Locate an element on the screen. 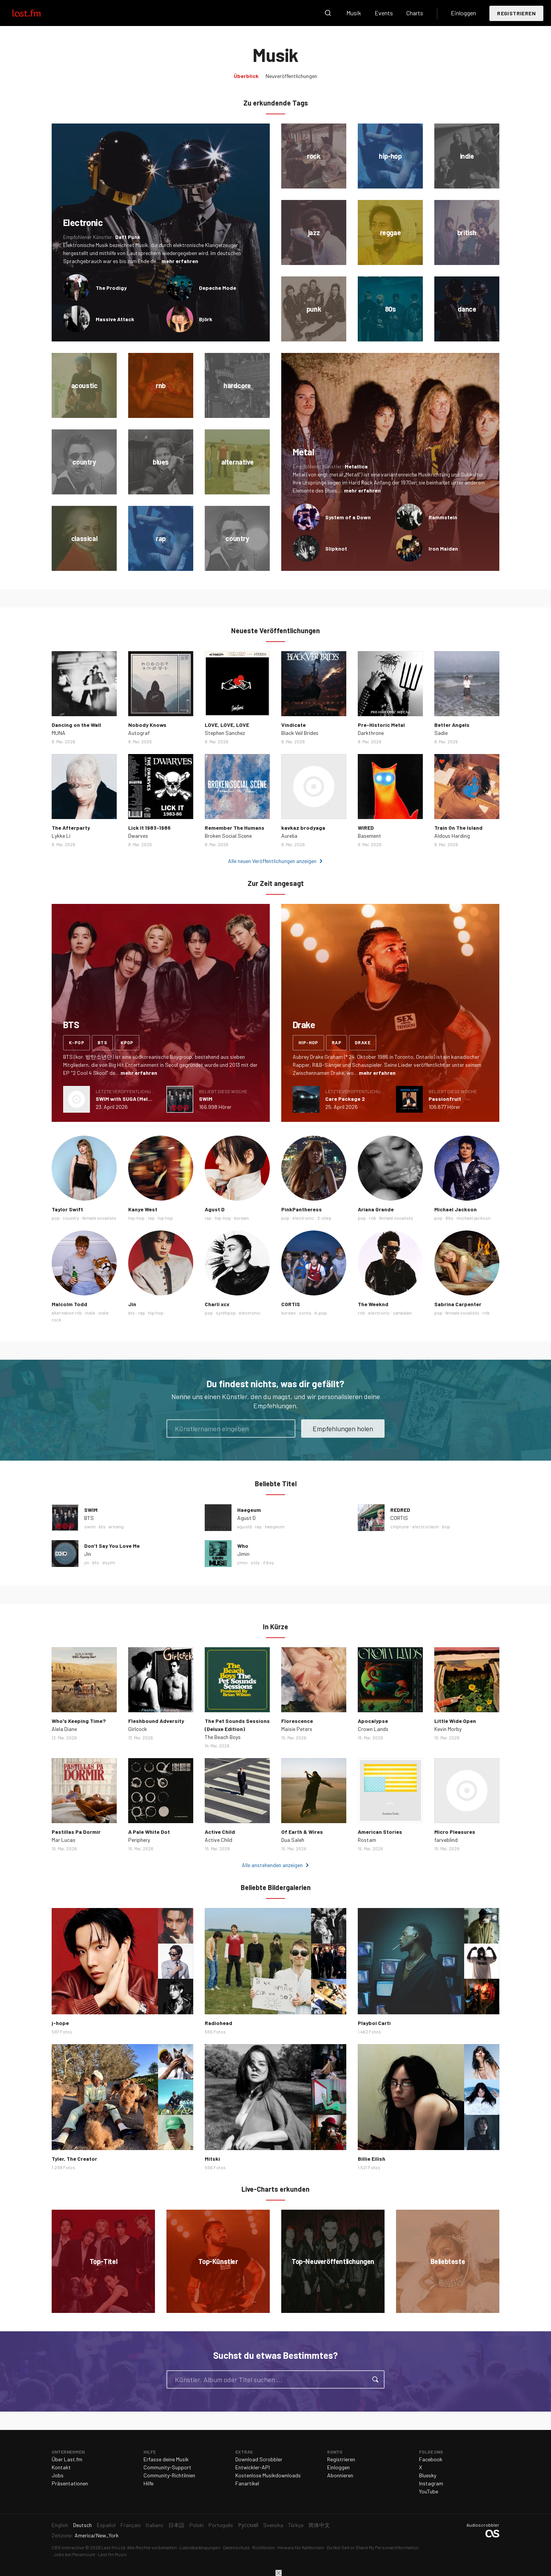  80s is located at coordinates (449, 1218).